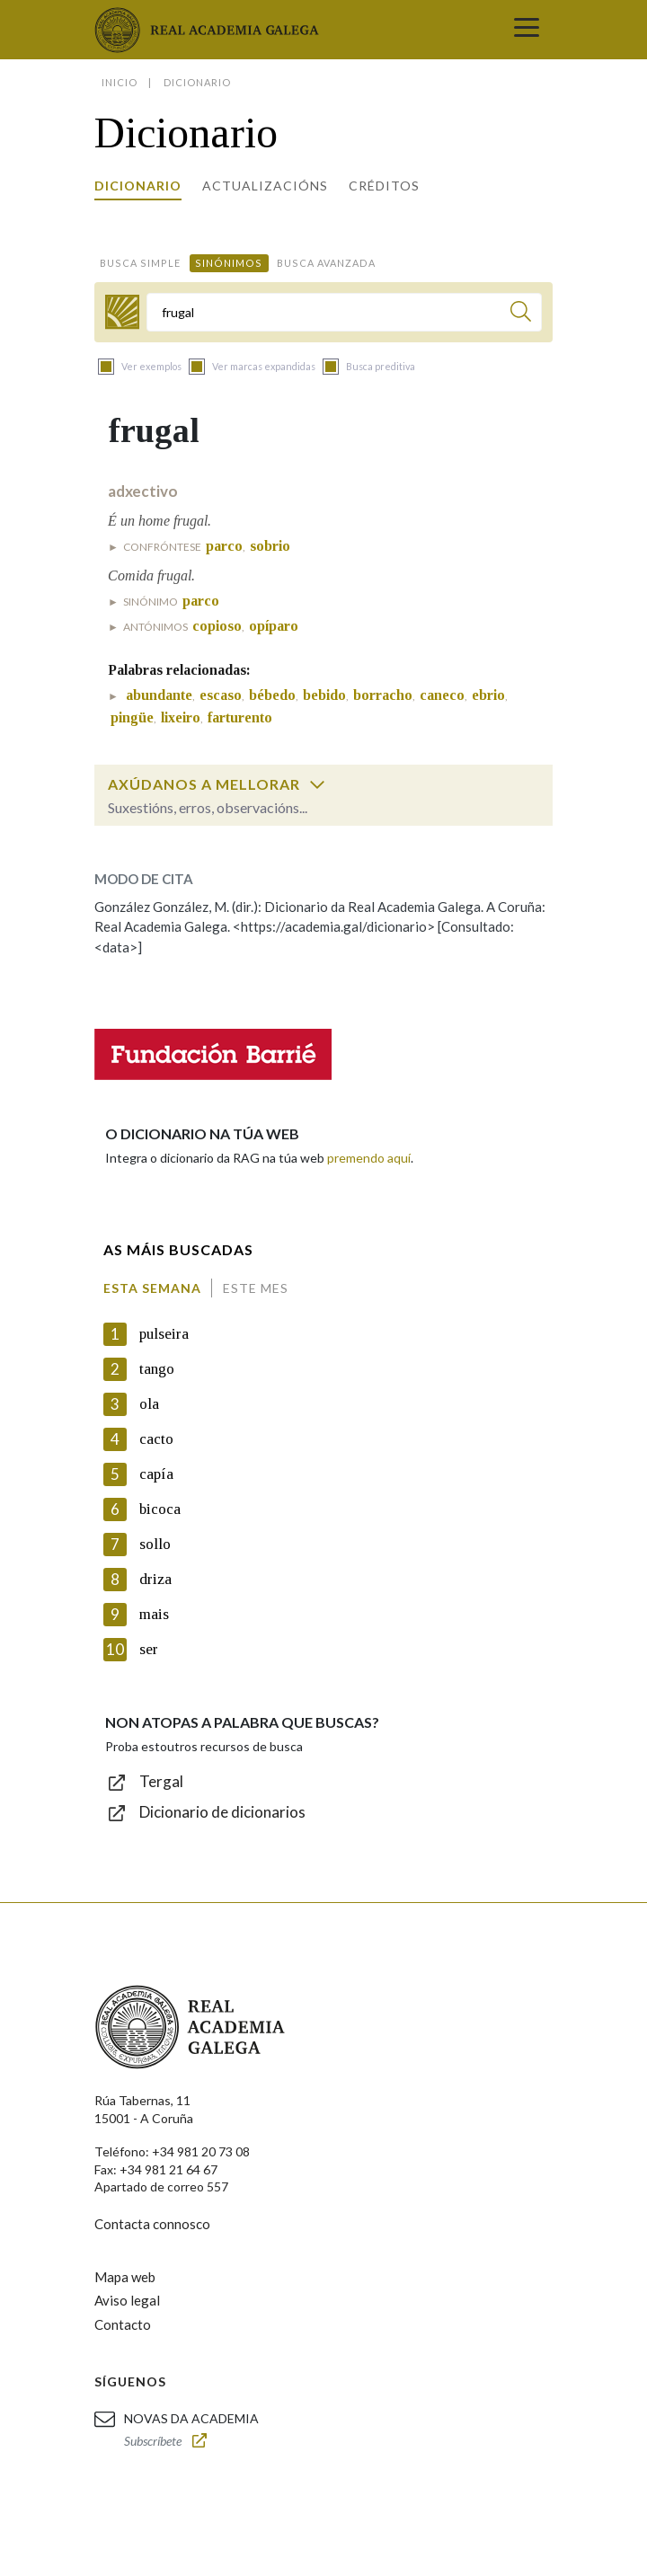 This screenshot has width=647, height=2576. Describe the element at coordinates (154, 1614) in the screenshot. I see `mais` at that location.